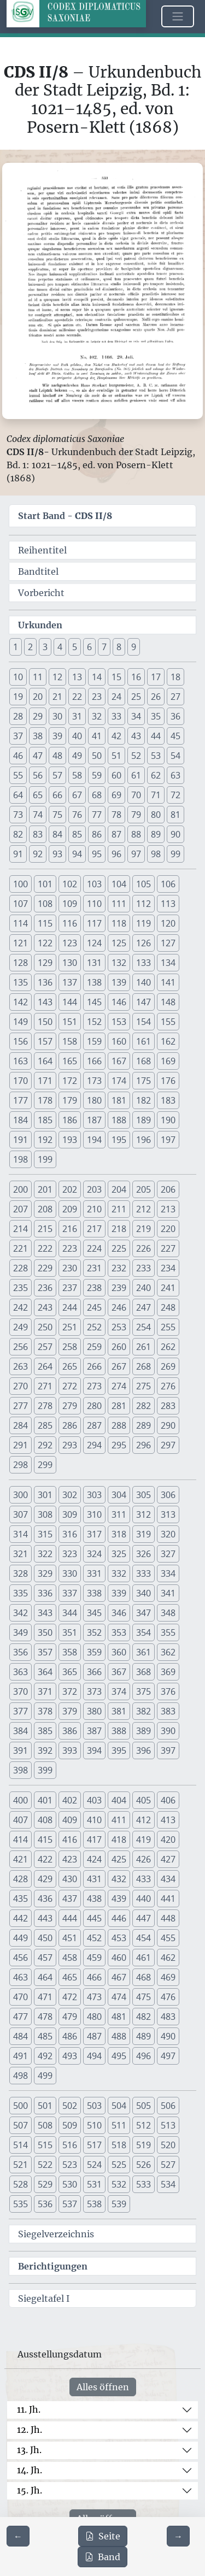  Describe the element at coordinates (69, 1918) in the screenshot. I see `444 [button]` at that location.